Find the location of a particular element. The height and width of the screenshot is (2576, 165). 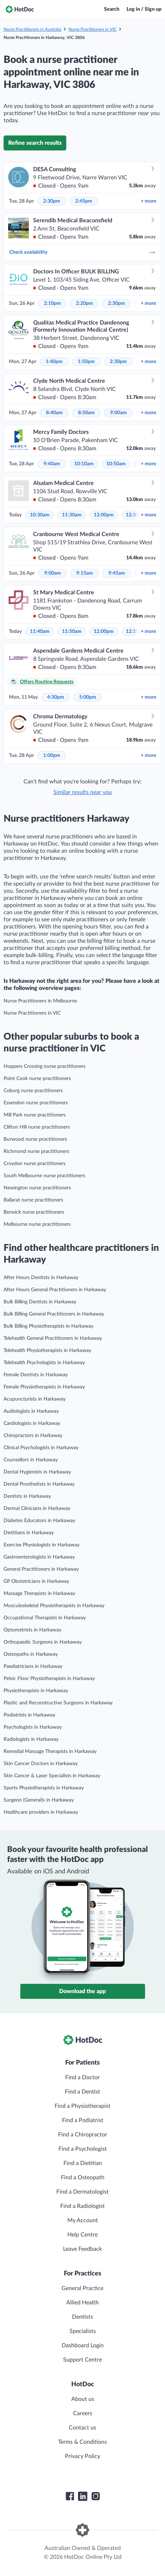

Leave Feedback is located at coordinates (82, 2249).